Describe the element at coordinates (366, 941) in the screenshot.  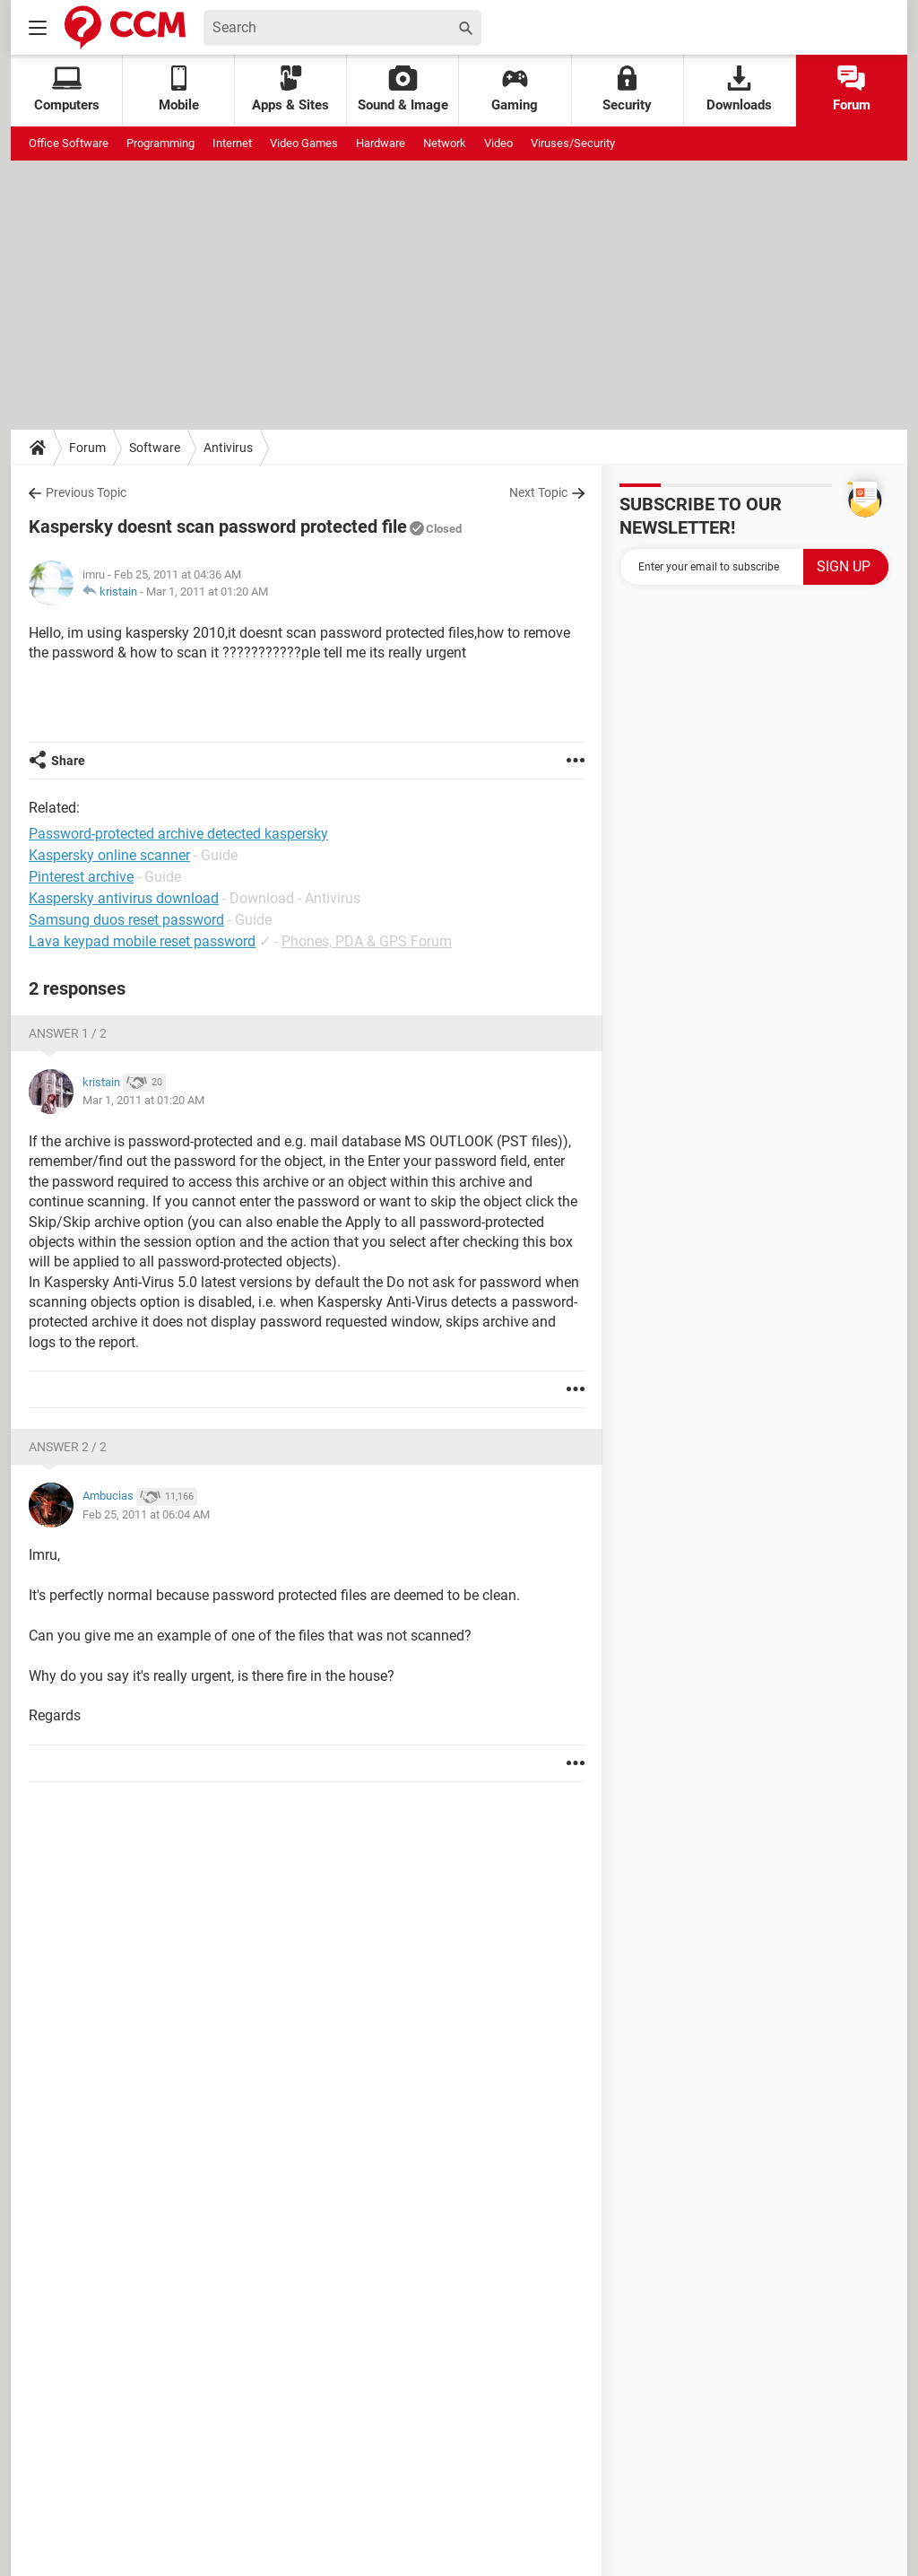
I see `Phones, PDA & GPS Forum` at that location.